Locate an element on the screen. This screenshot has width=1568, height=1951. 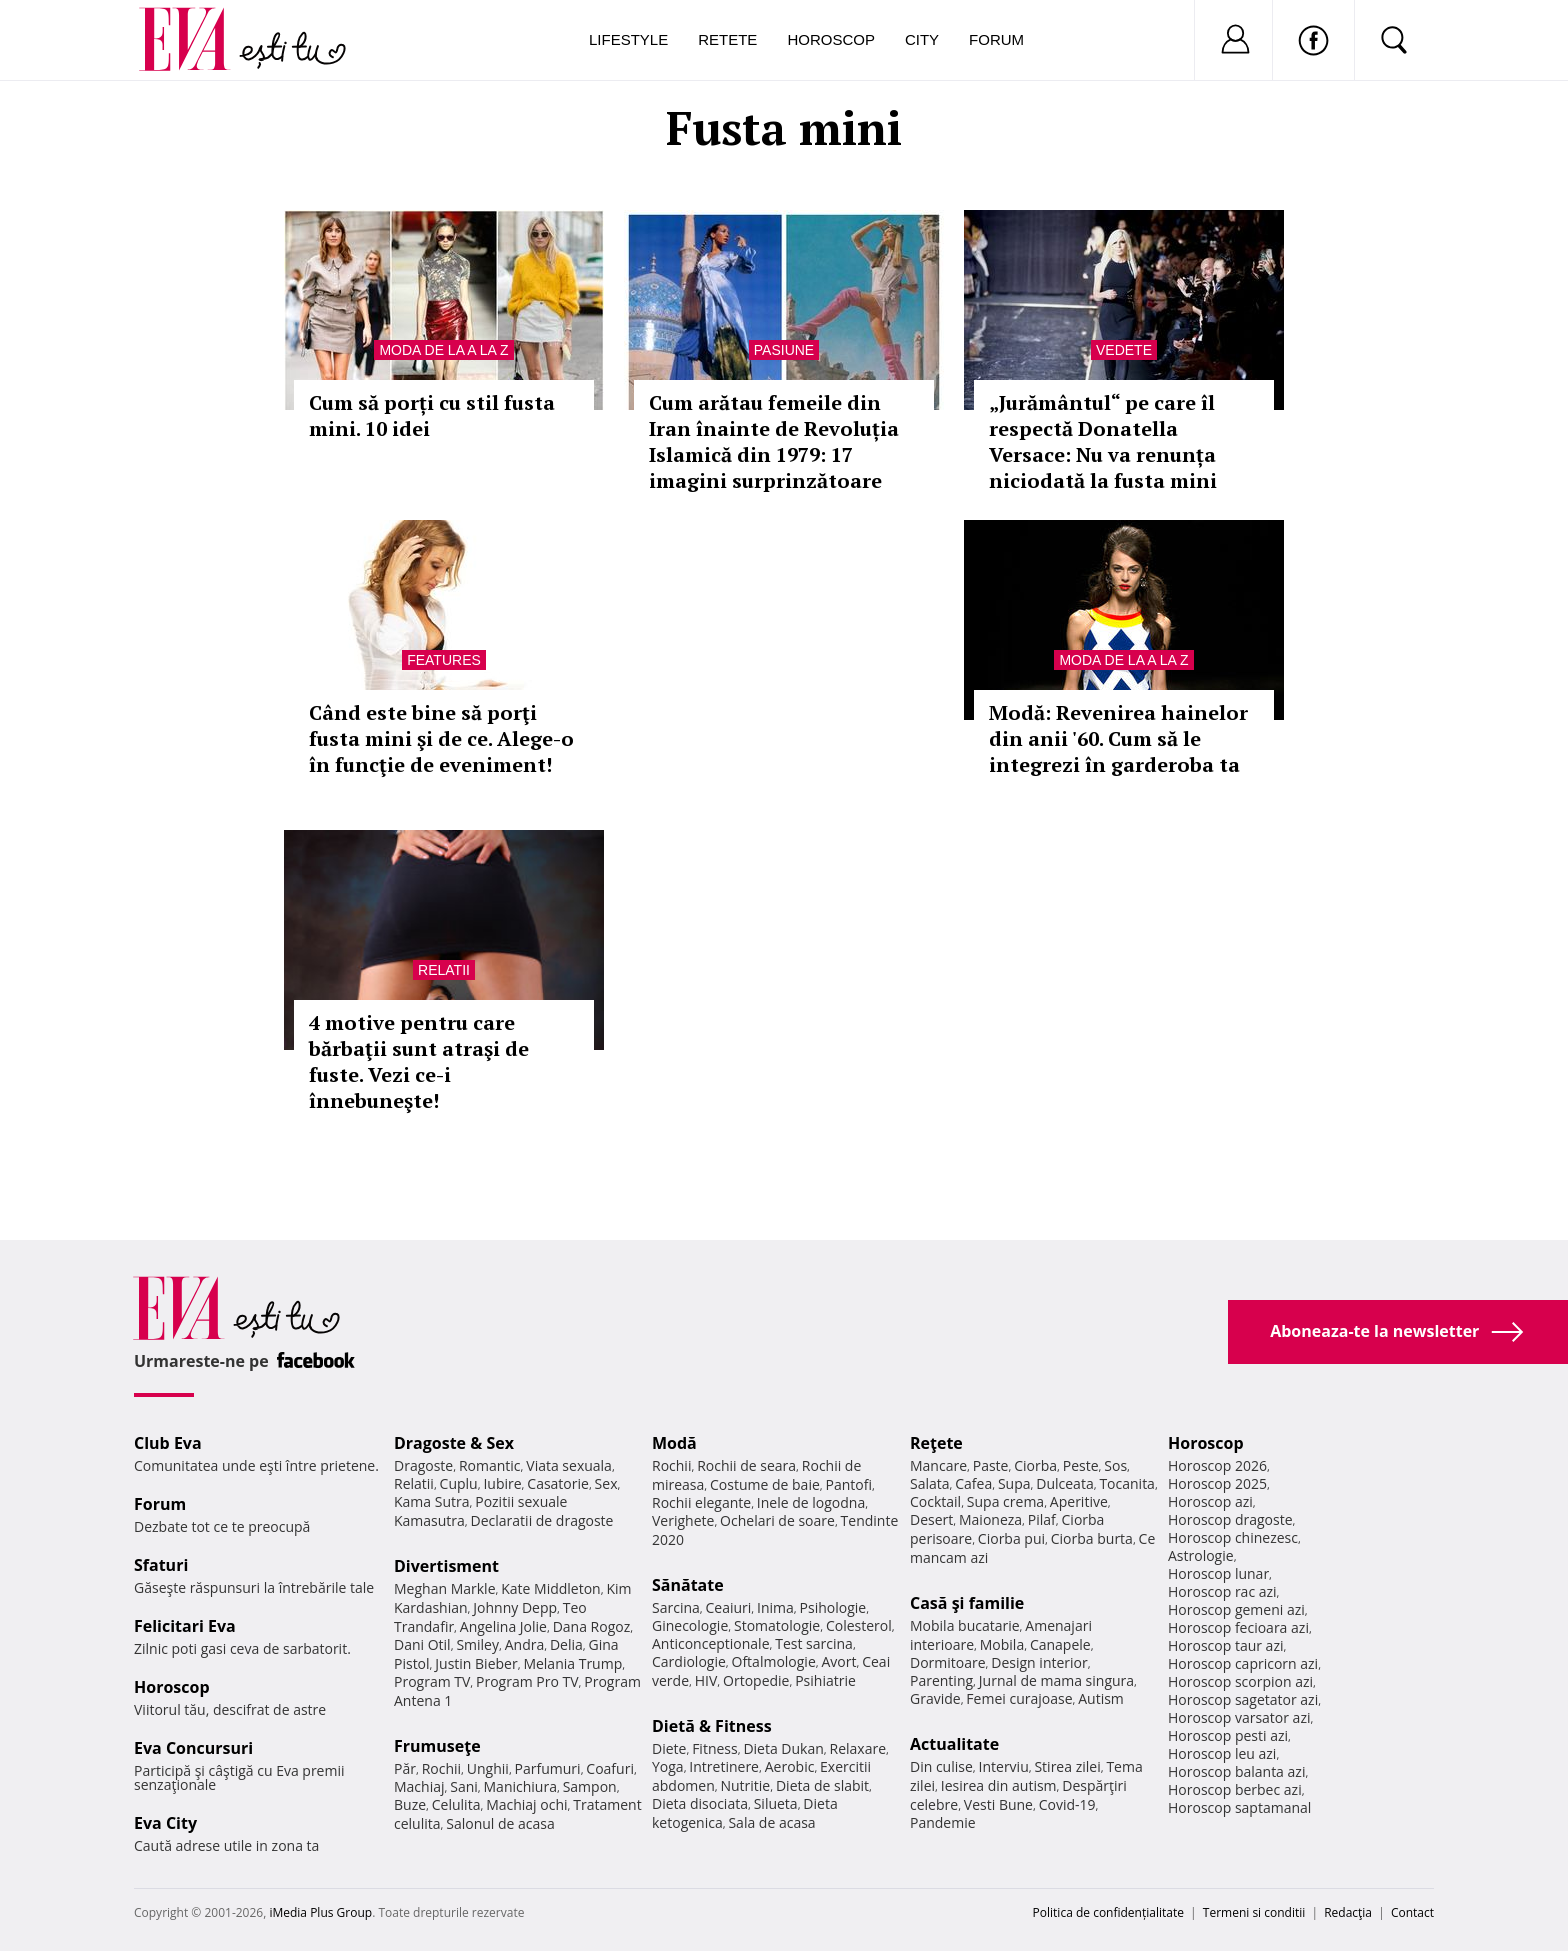
Sala de acasa is located at coordinates (771, 1822).